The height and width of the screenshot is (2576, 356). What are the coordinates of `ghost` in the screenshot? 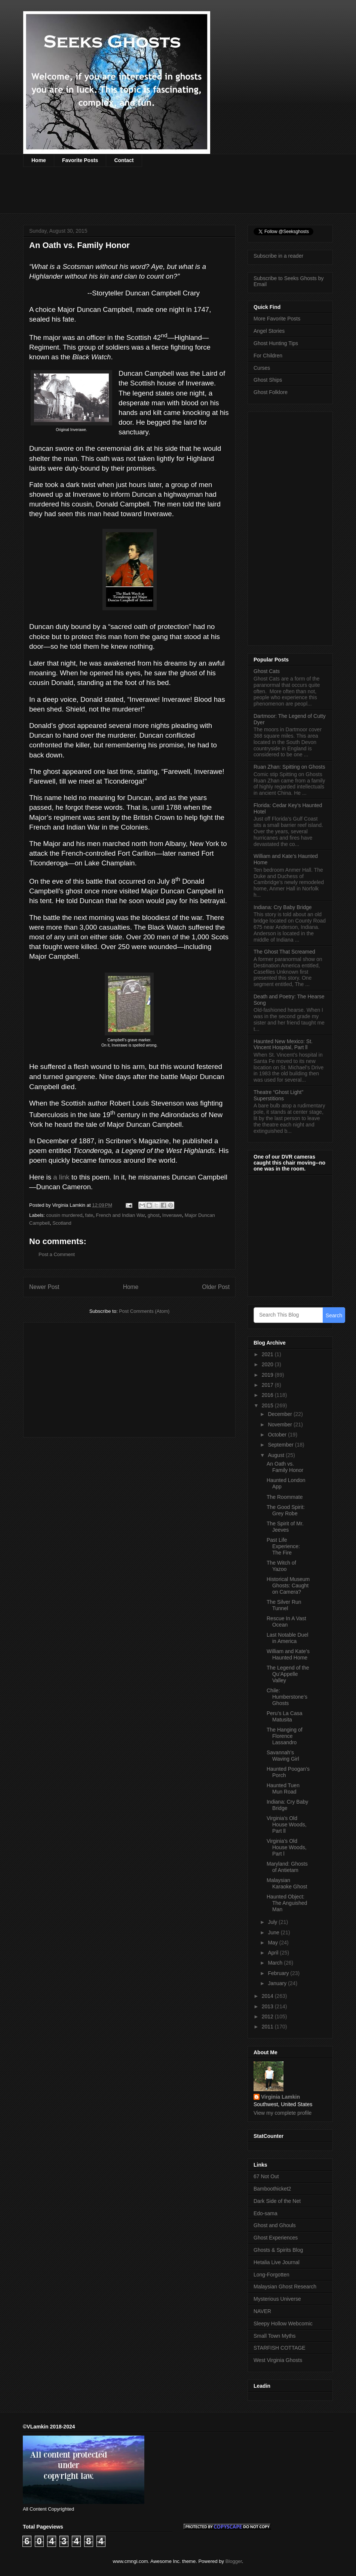 It's located at (154, 1215).